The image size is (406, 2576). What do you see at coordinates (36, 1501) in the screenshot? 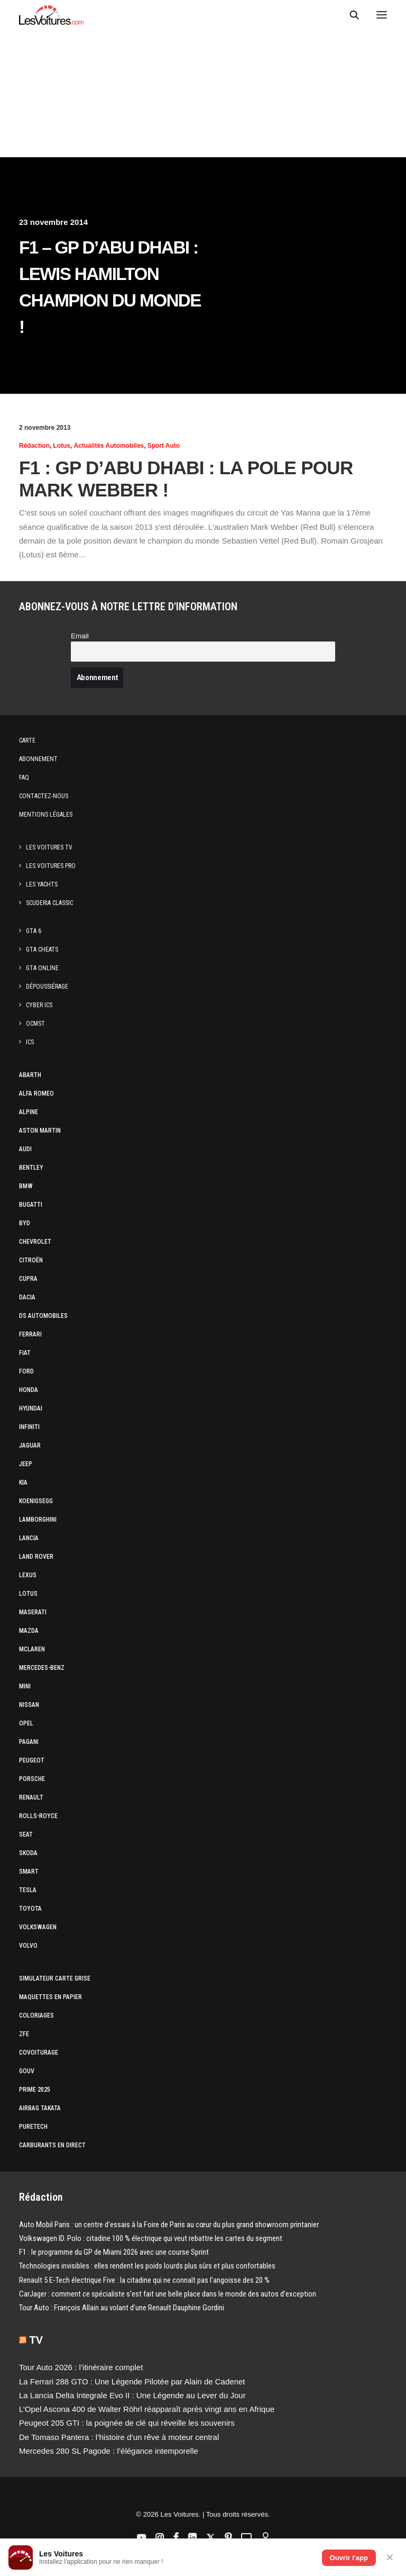
I see `Koenigsegg` at bounding box center [36, 1501].